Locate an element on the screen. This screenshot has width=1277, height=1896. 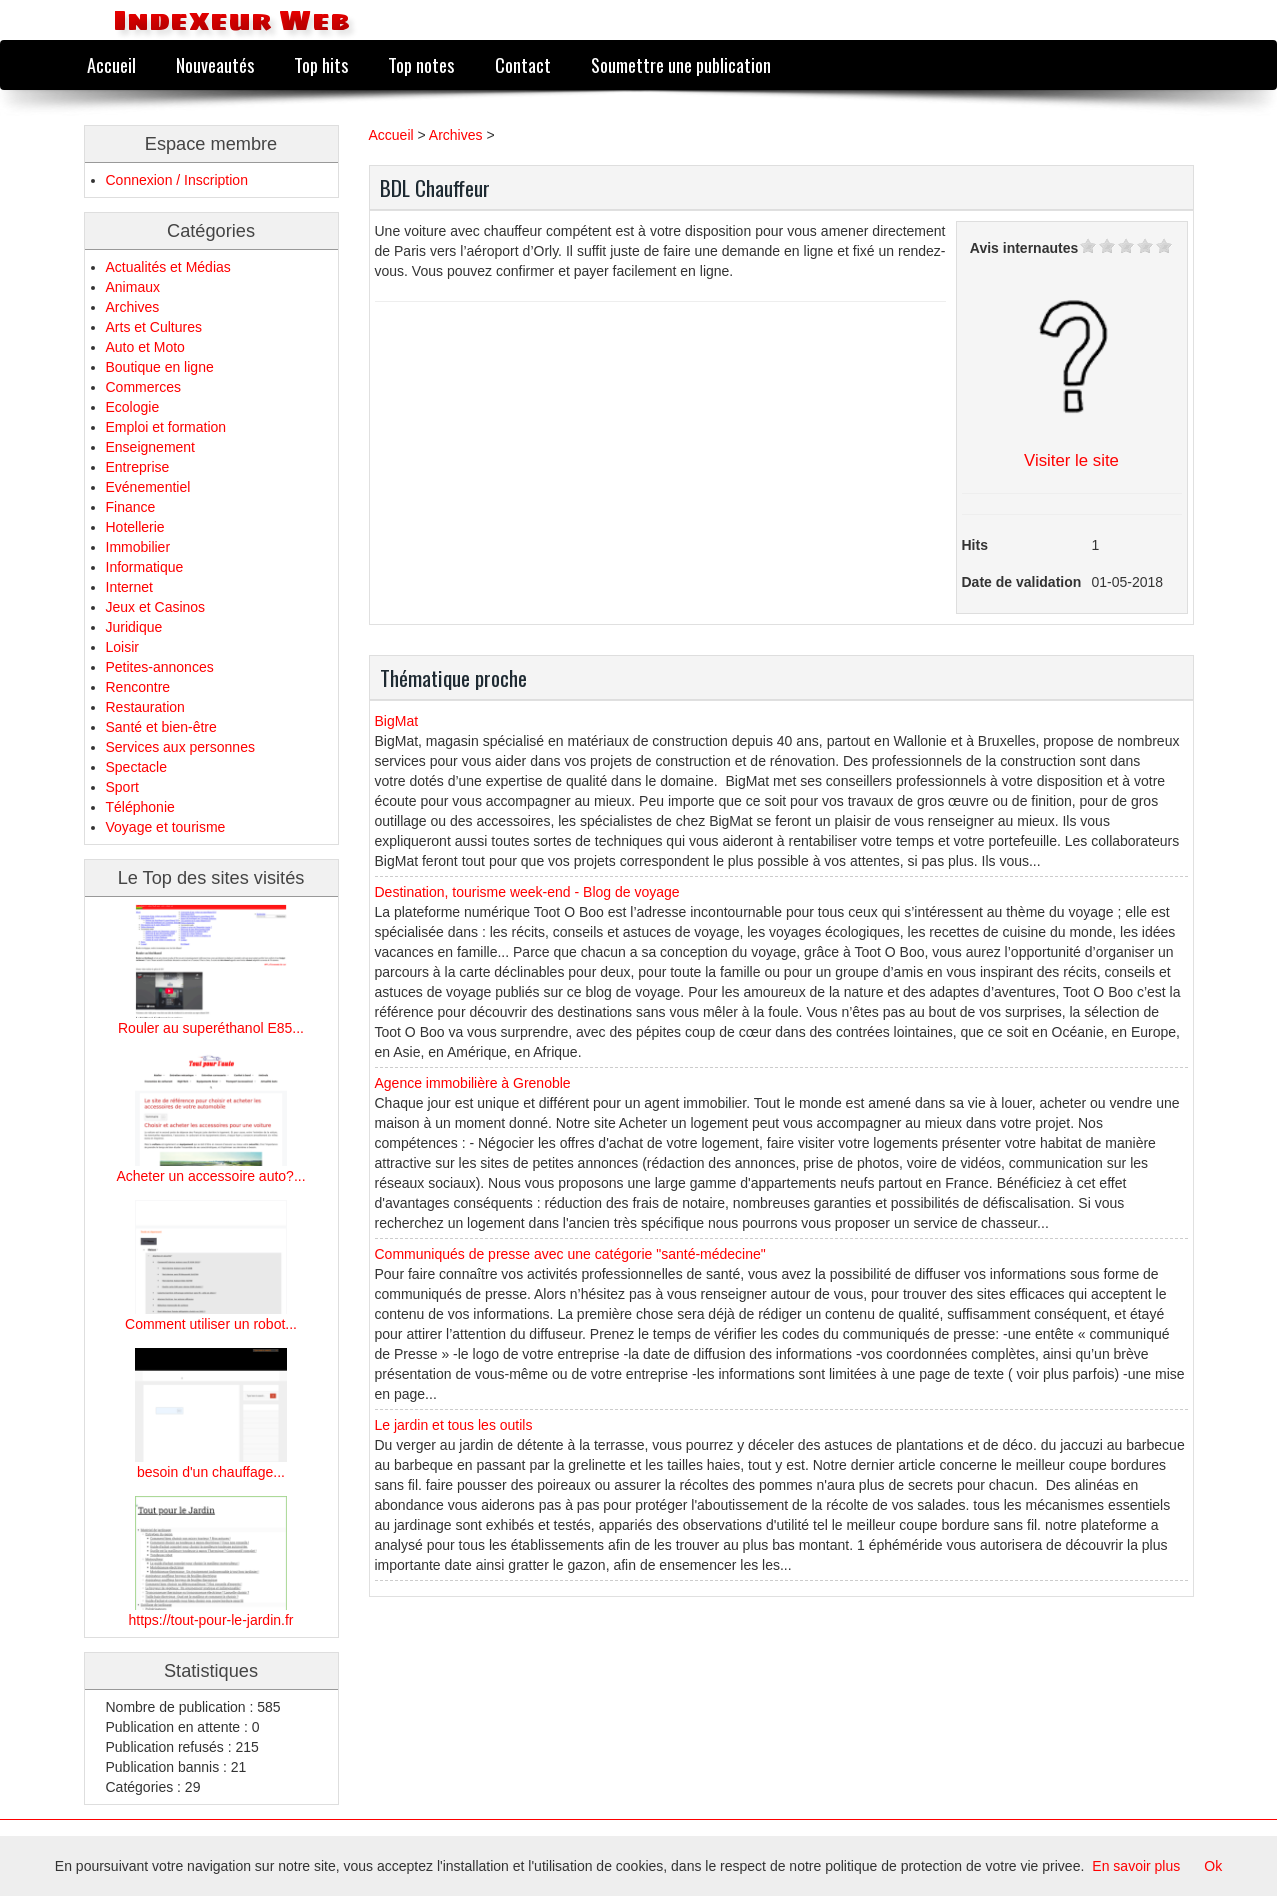
Arts et Cultures is located at coordinates (154, 327).